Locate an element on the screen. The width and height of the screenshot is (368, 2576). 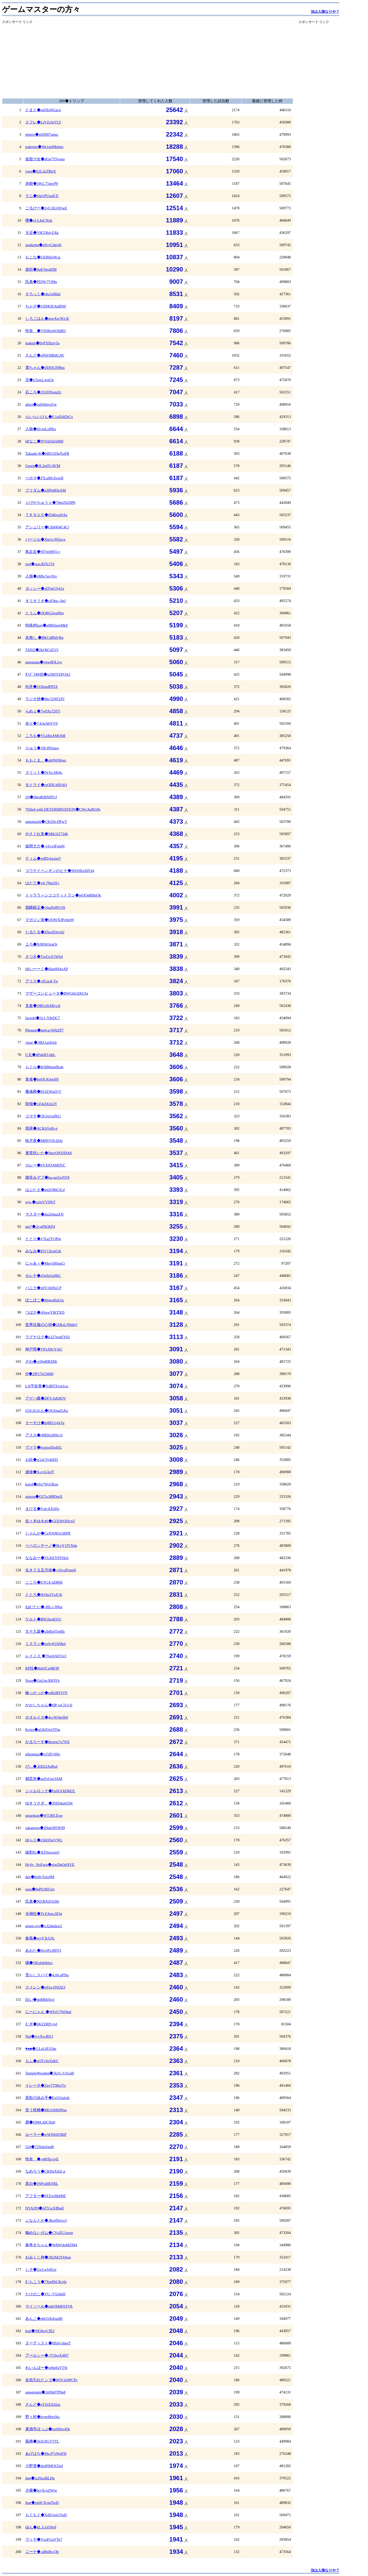
524◆72XdstJgnB is located at coordinates (39, 2147).